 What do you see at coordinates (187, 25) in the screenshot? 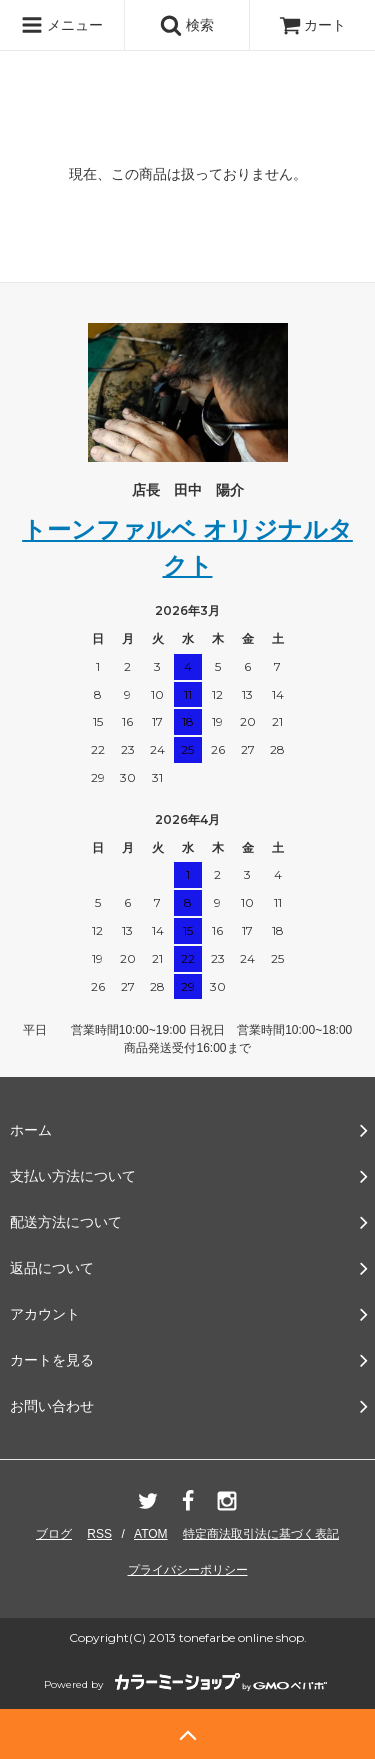
I see `検索` at bounding box center [187, 25].